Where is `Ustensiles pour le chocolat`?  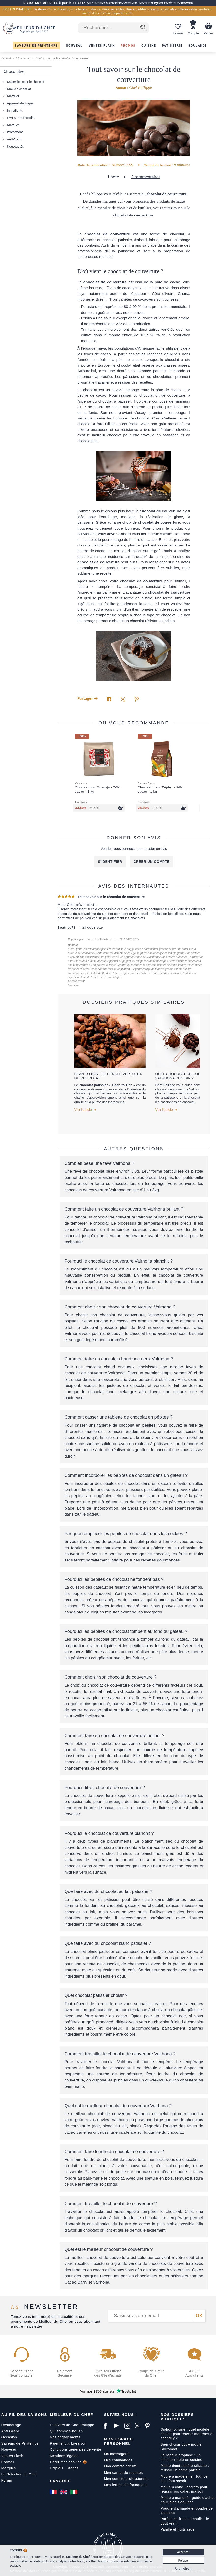
Ustensiles pour le chocolat is located at coordinates (25, 82).